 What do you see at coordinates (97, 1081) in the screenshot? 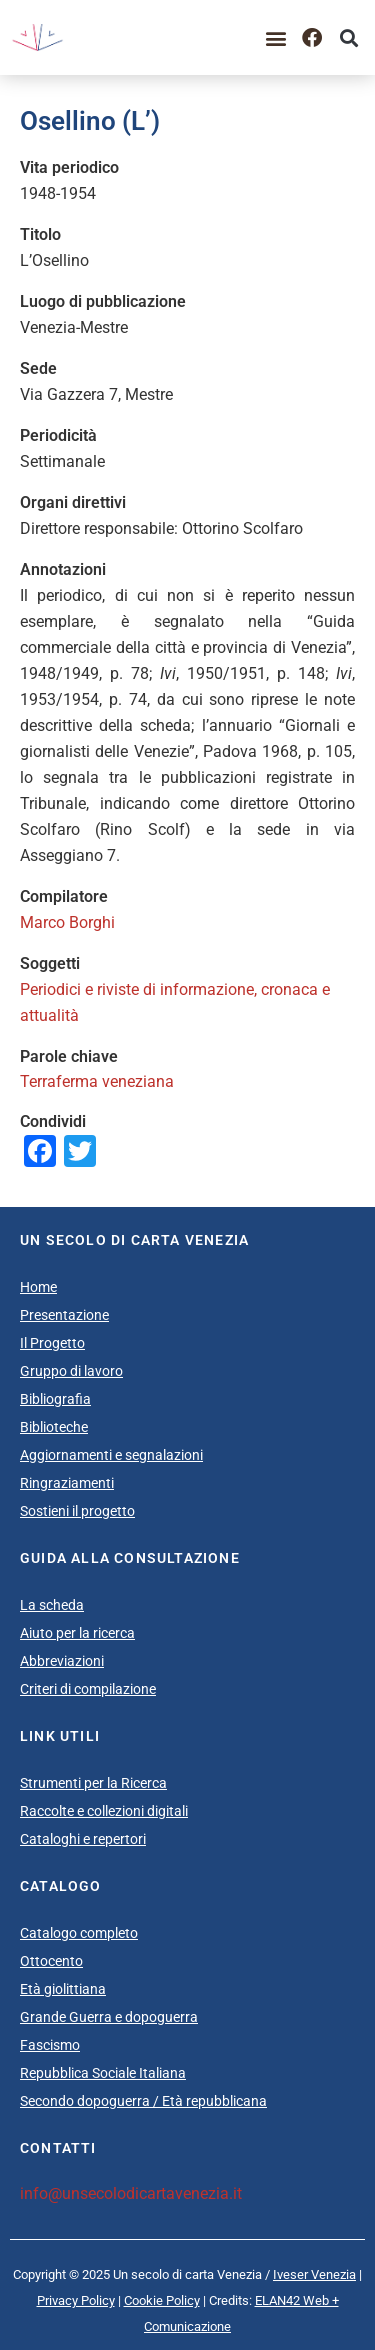
I see `Terraferma veneziana` at bounding box center [97, 1081].